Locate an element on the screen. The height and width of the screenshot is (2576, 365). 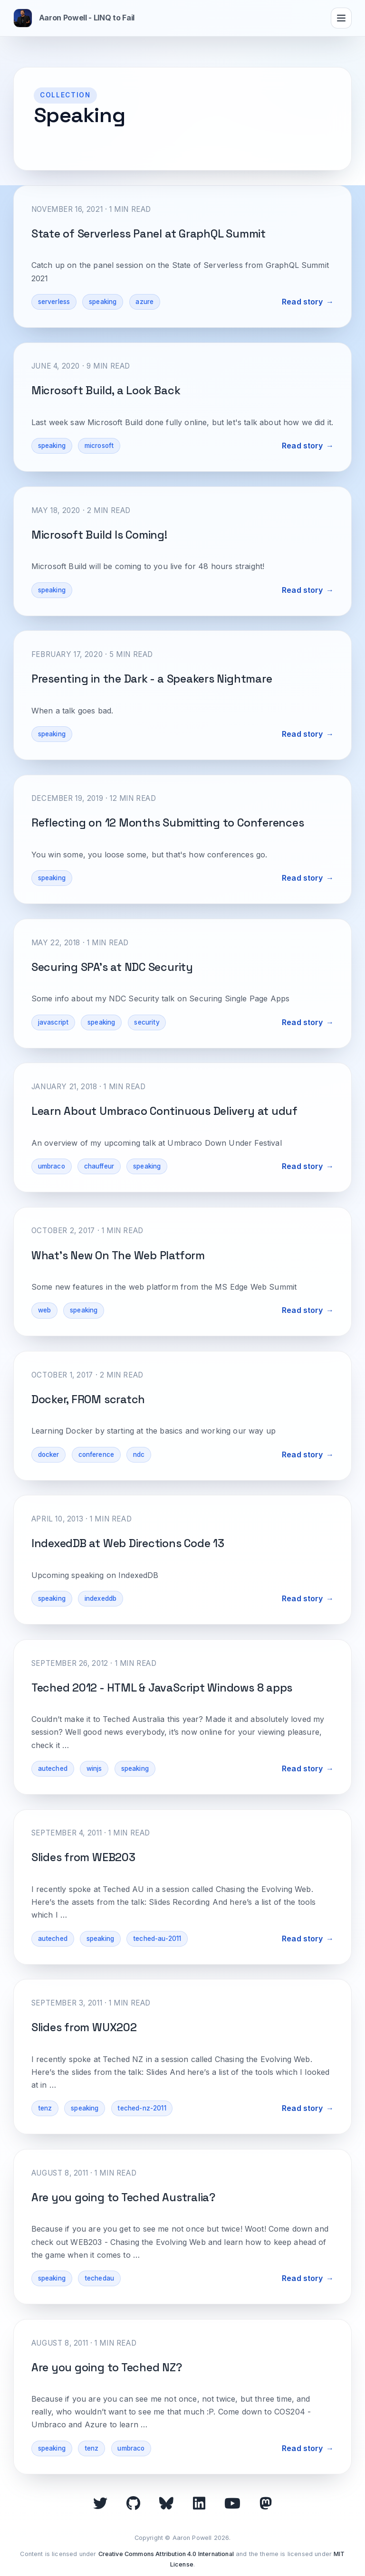
Presenting in the Dark - a Speakers Nightmare is located at coordinates (151, 679).